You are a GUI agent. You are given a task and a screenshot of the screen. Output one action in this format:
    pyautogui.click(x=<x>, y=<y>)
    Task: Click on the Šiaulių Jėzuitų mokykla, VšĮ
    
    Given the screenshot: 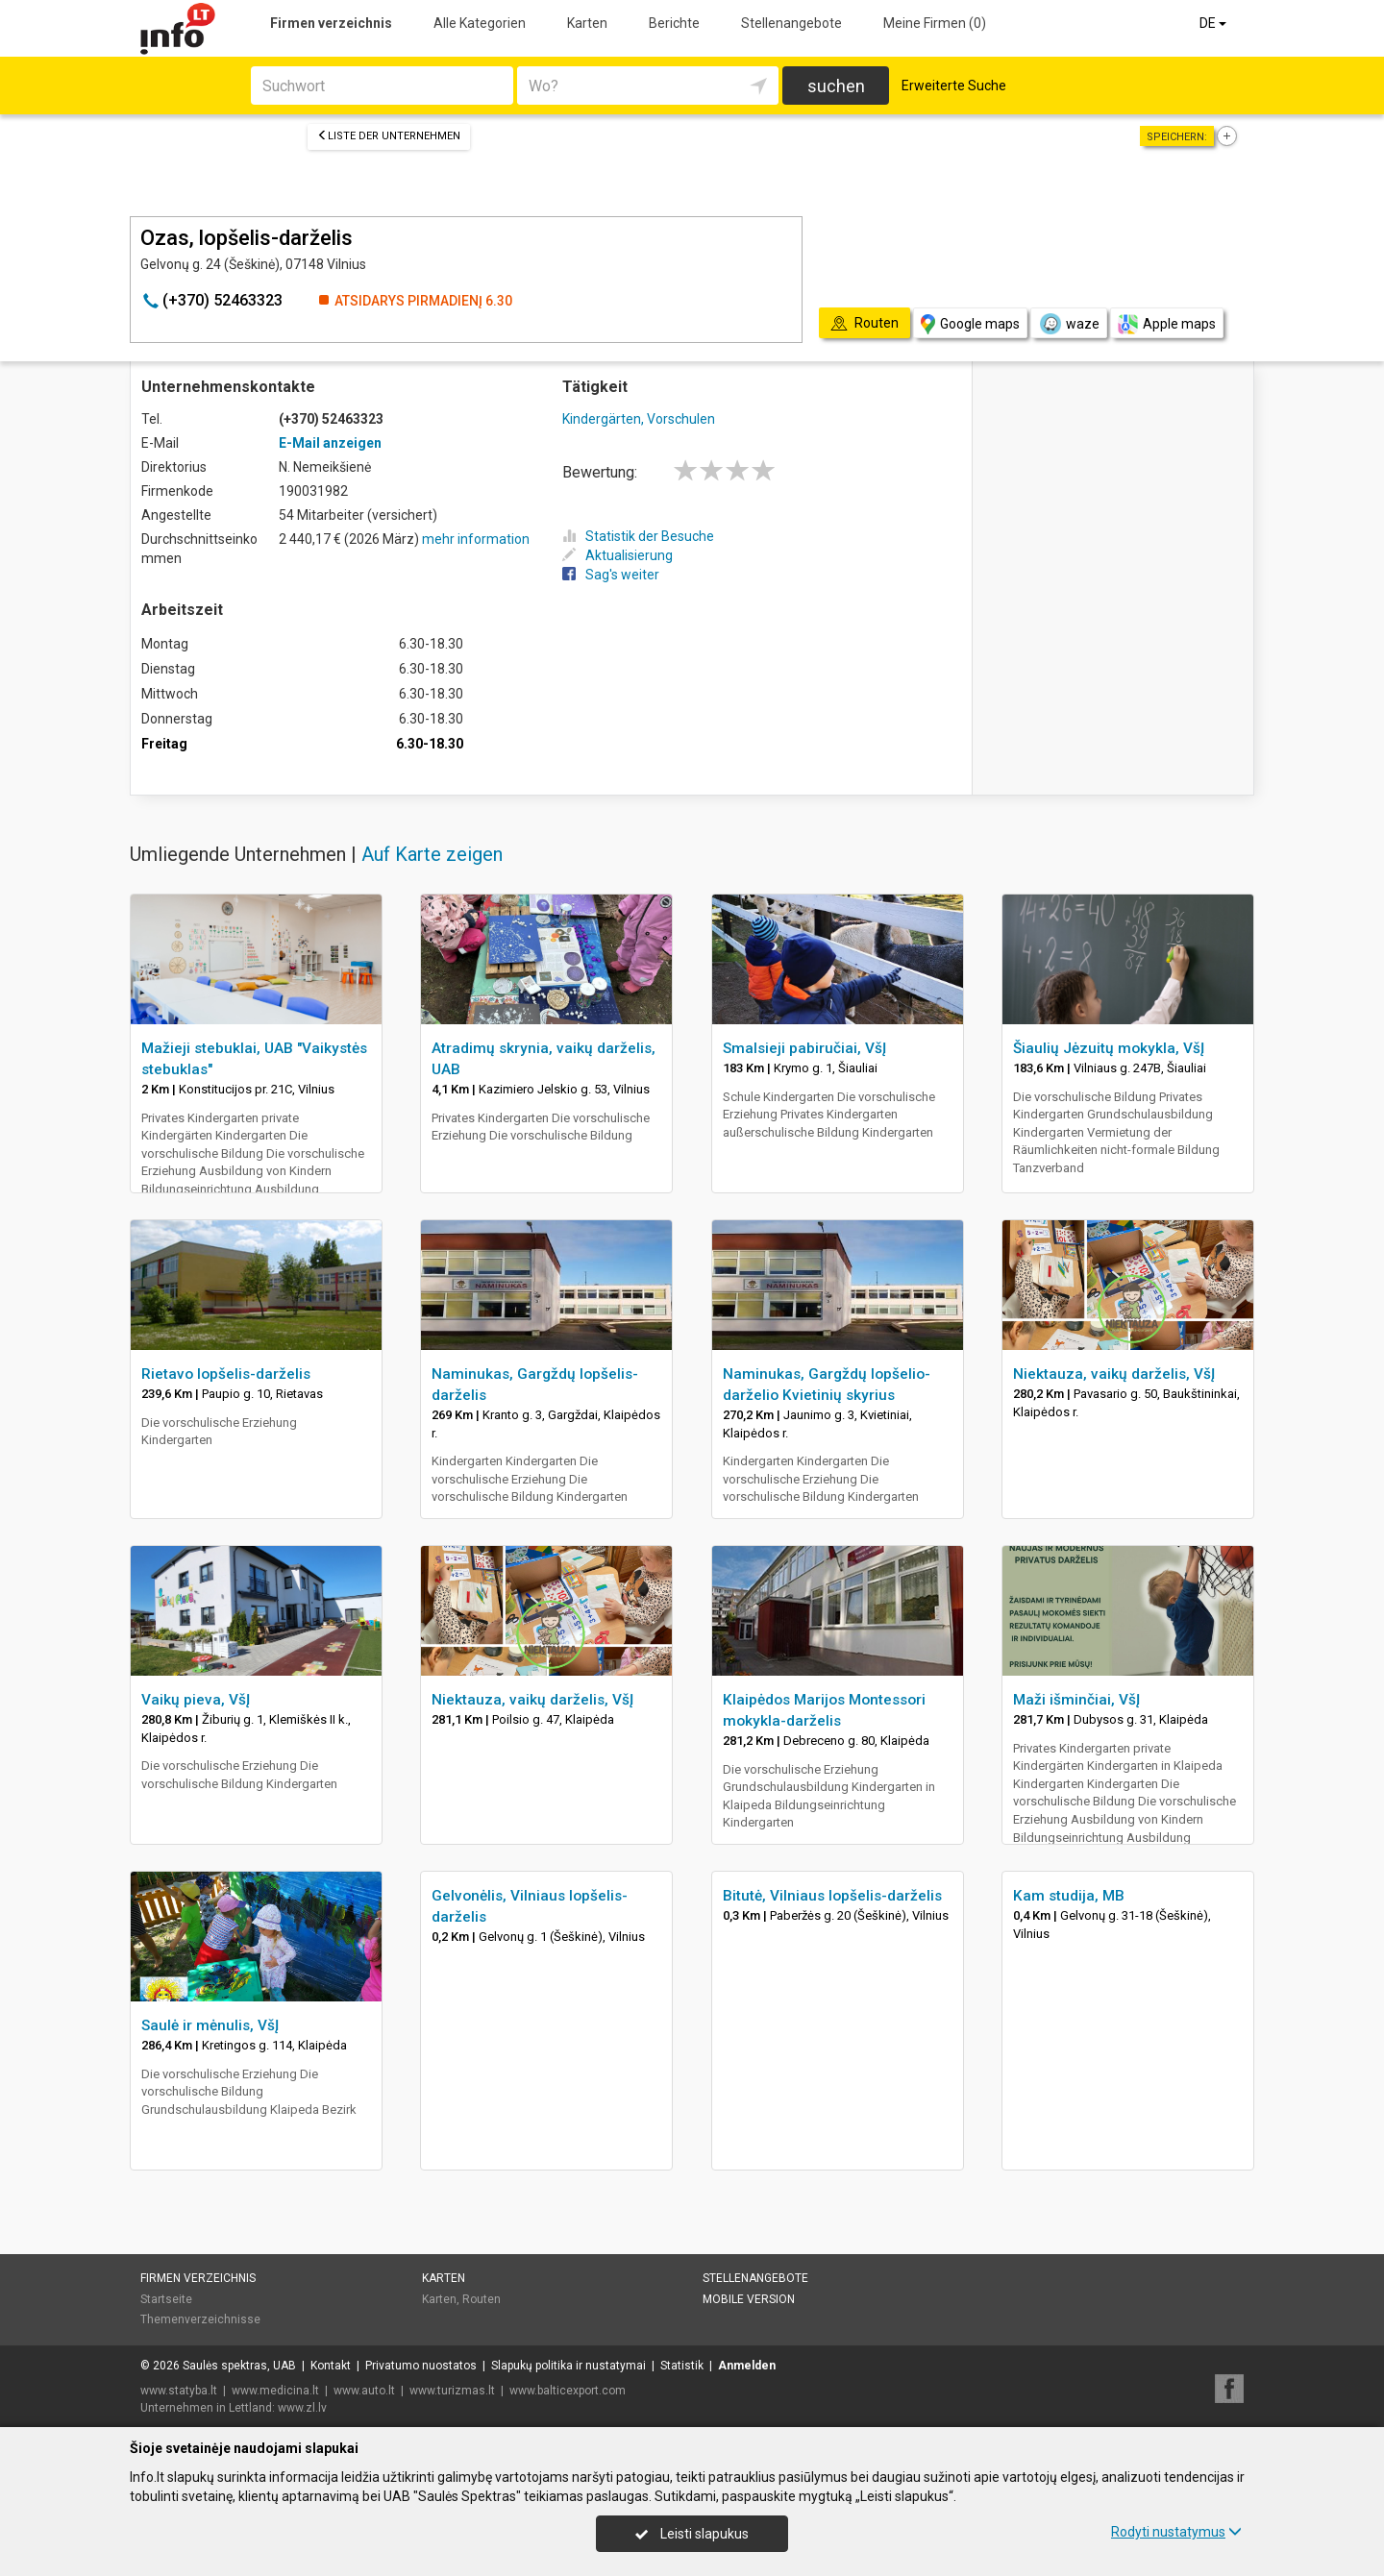 What is the action you would take?
    pyautogui.click(x=1108, y=1048)
    